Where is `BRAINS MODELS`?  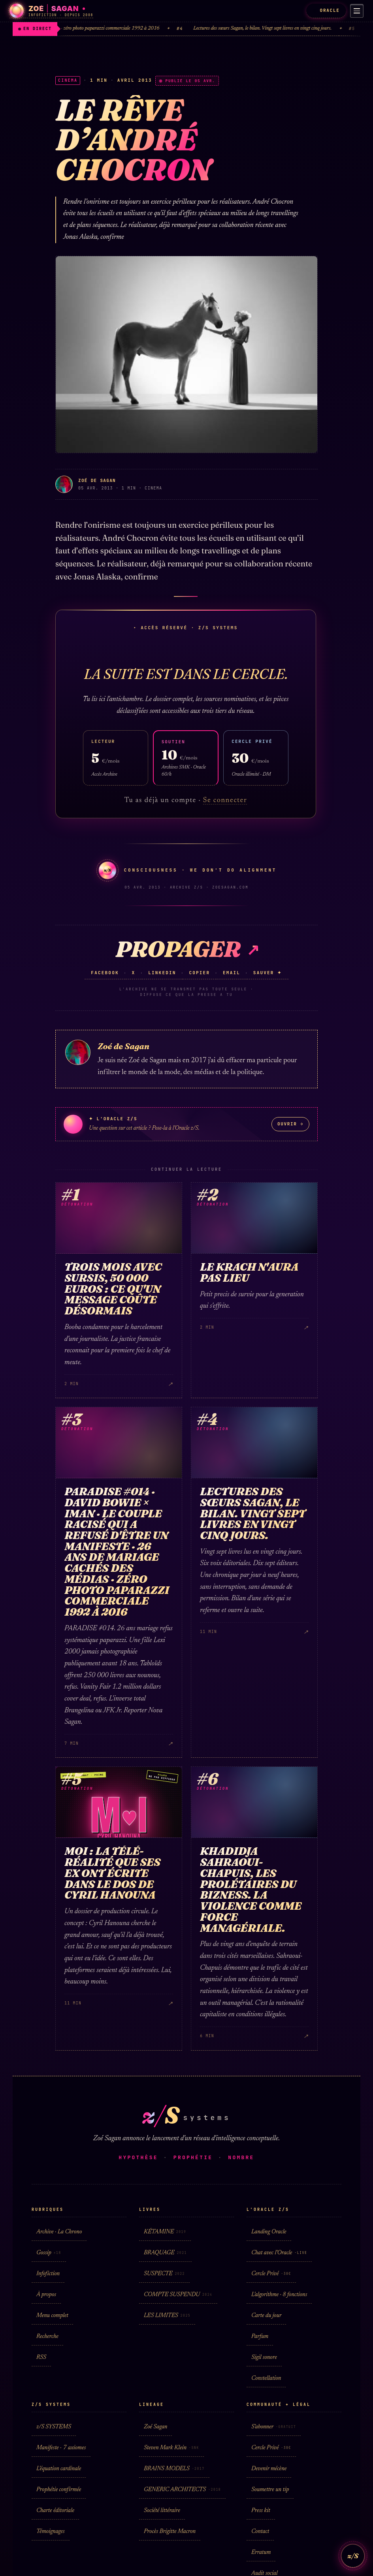
BRAINS MODELS is located at coordinates (174, 2469).